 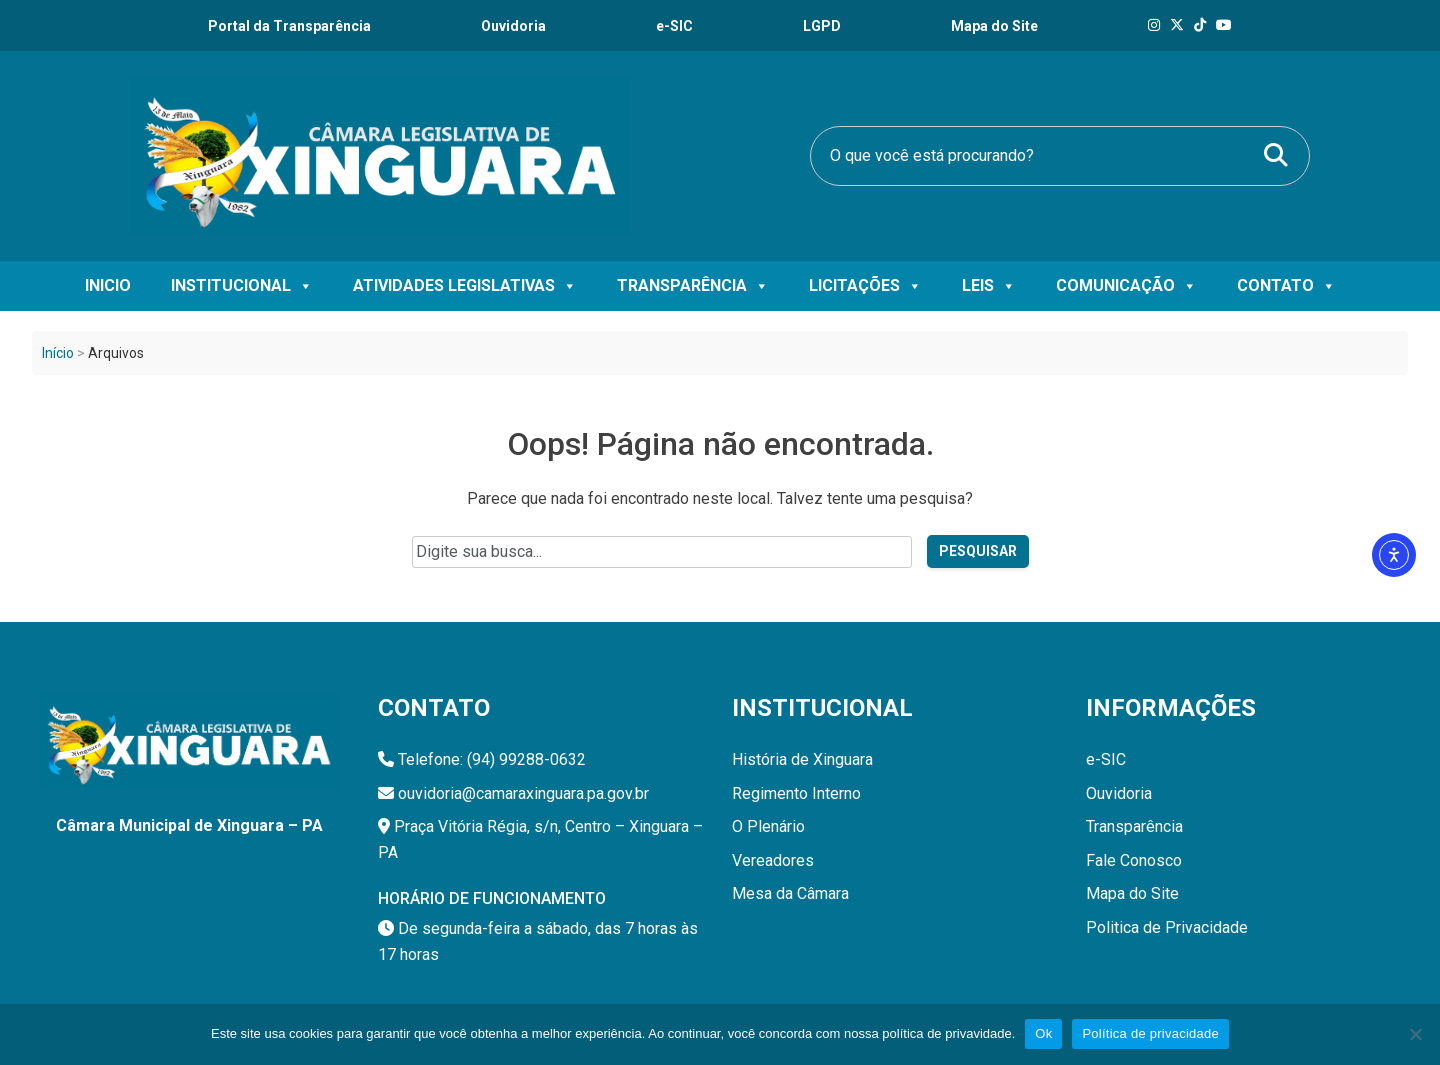 I want to click on Política de privacidade, so click(x=1150, y=1033).